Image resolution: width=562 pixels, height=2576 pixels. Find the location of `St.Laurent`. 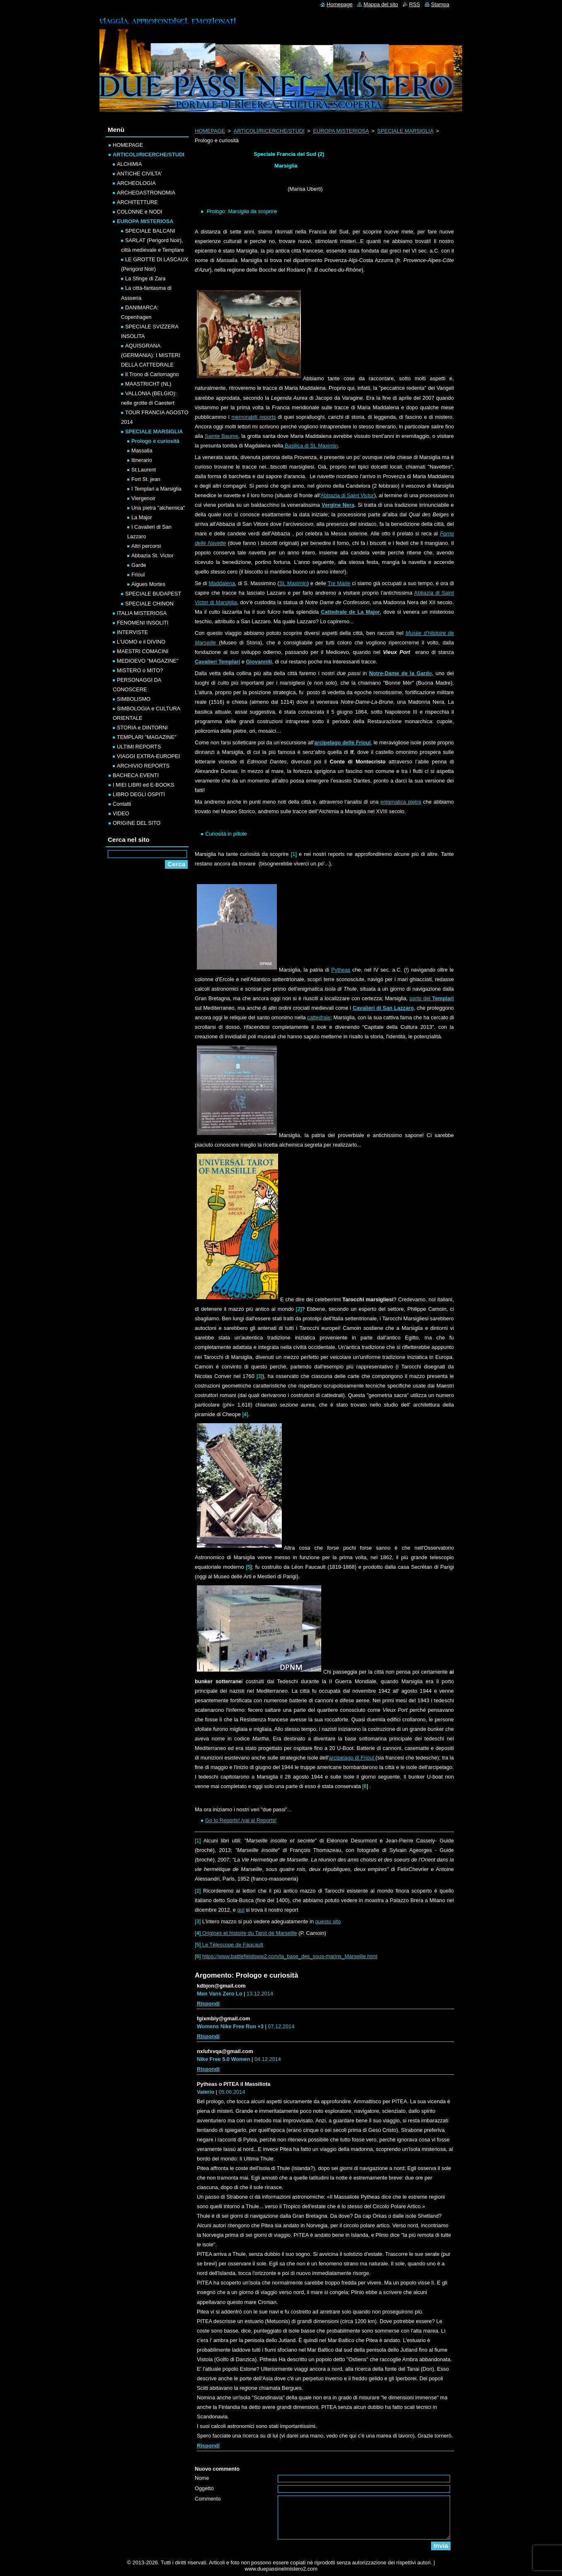

St.Laurent is located at coordinates (143, 470).